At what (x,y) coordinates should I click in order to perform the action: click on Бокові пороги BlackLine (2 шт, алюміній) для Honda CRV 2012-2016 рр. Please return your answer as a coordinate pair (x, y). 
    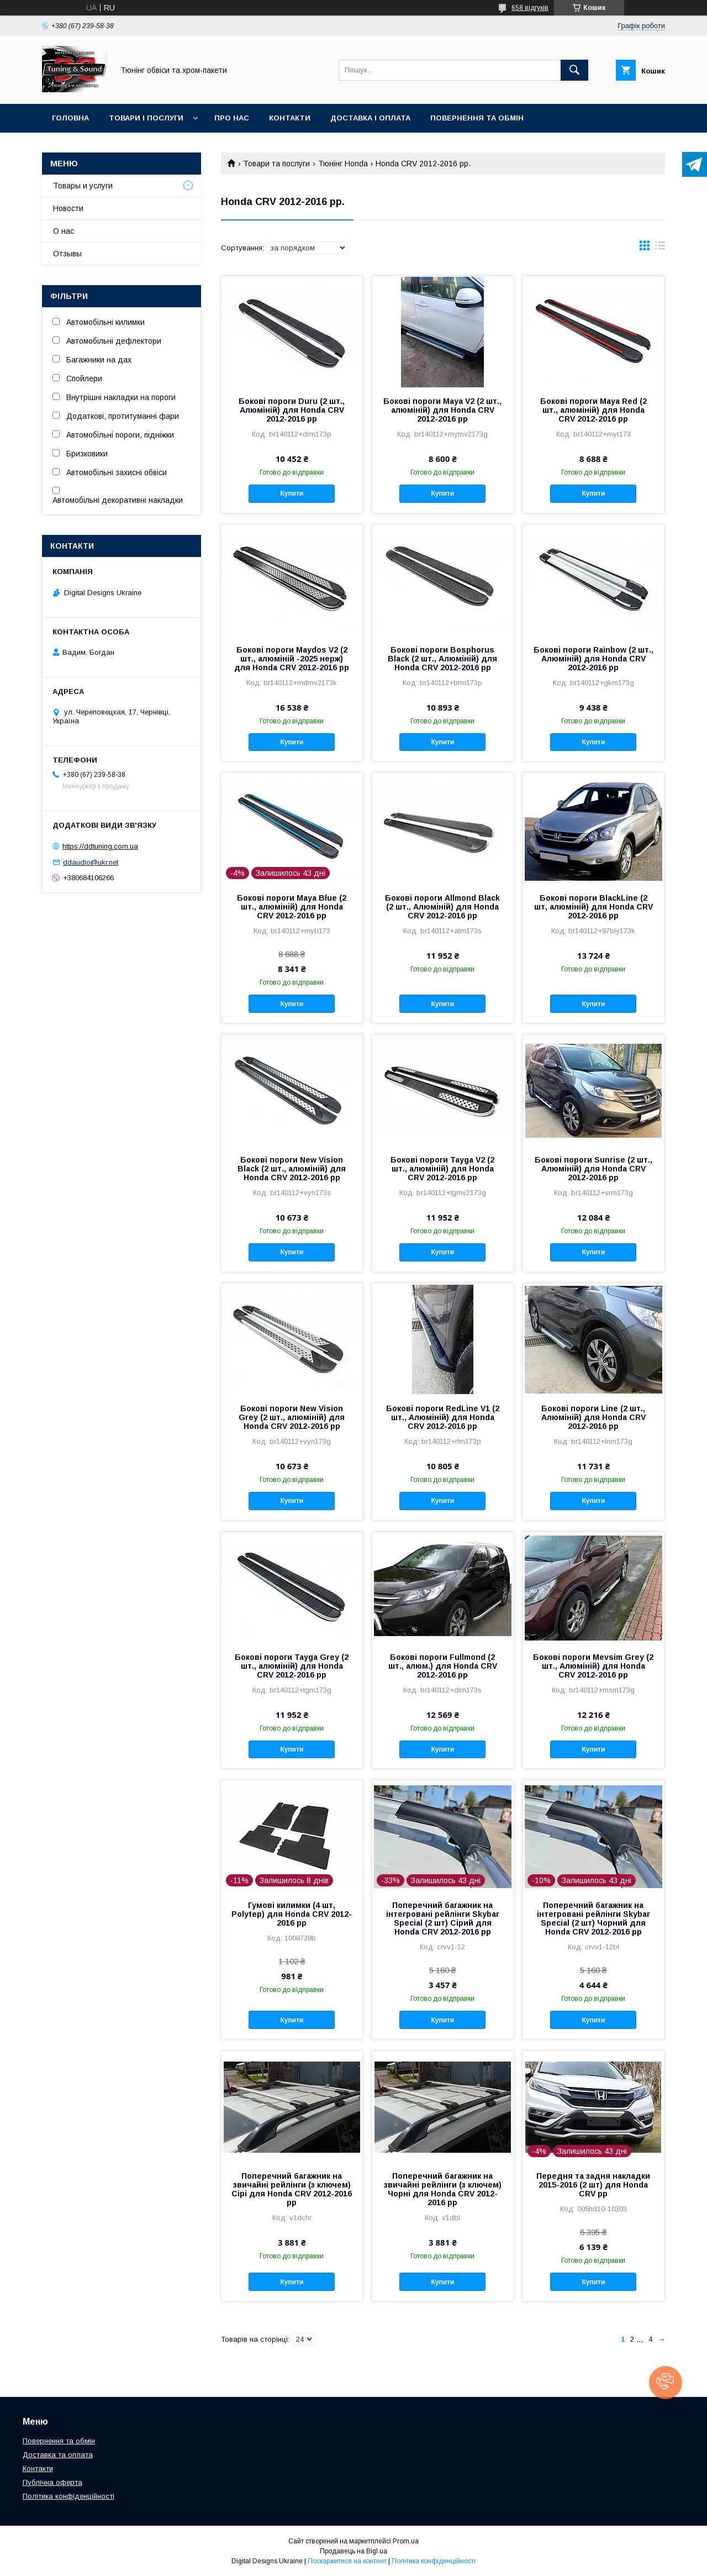
    Looking at the image, I should click on (593, 906).